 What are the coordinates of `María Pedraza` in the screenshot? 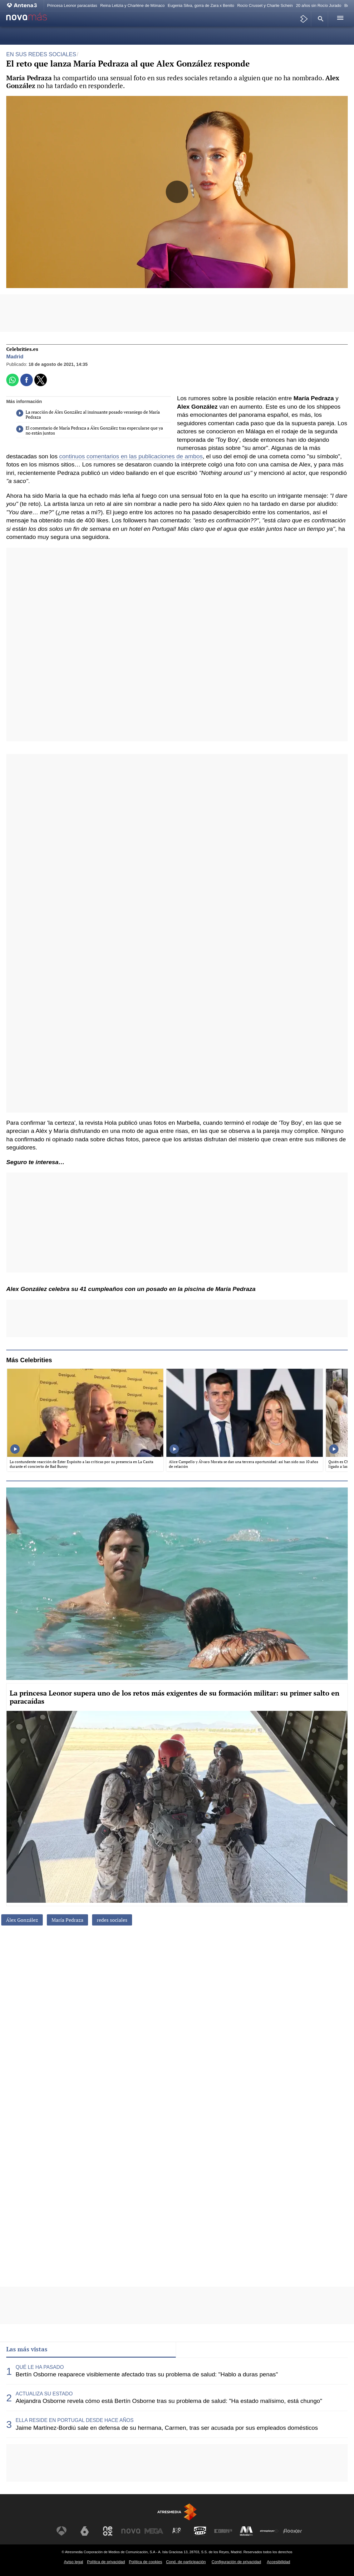 It's located at (67, 1919).